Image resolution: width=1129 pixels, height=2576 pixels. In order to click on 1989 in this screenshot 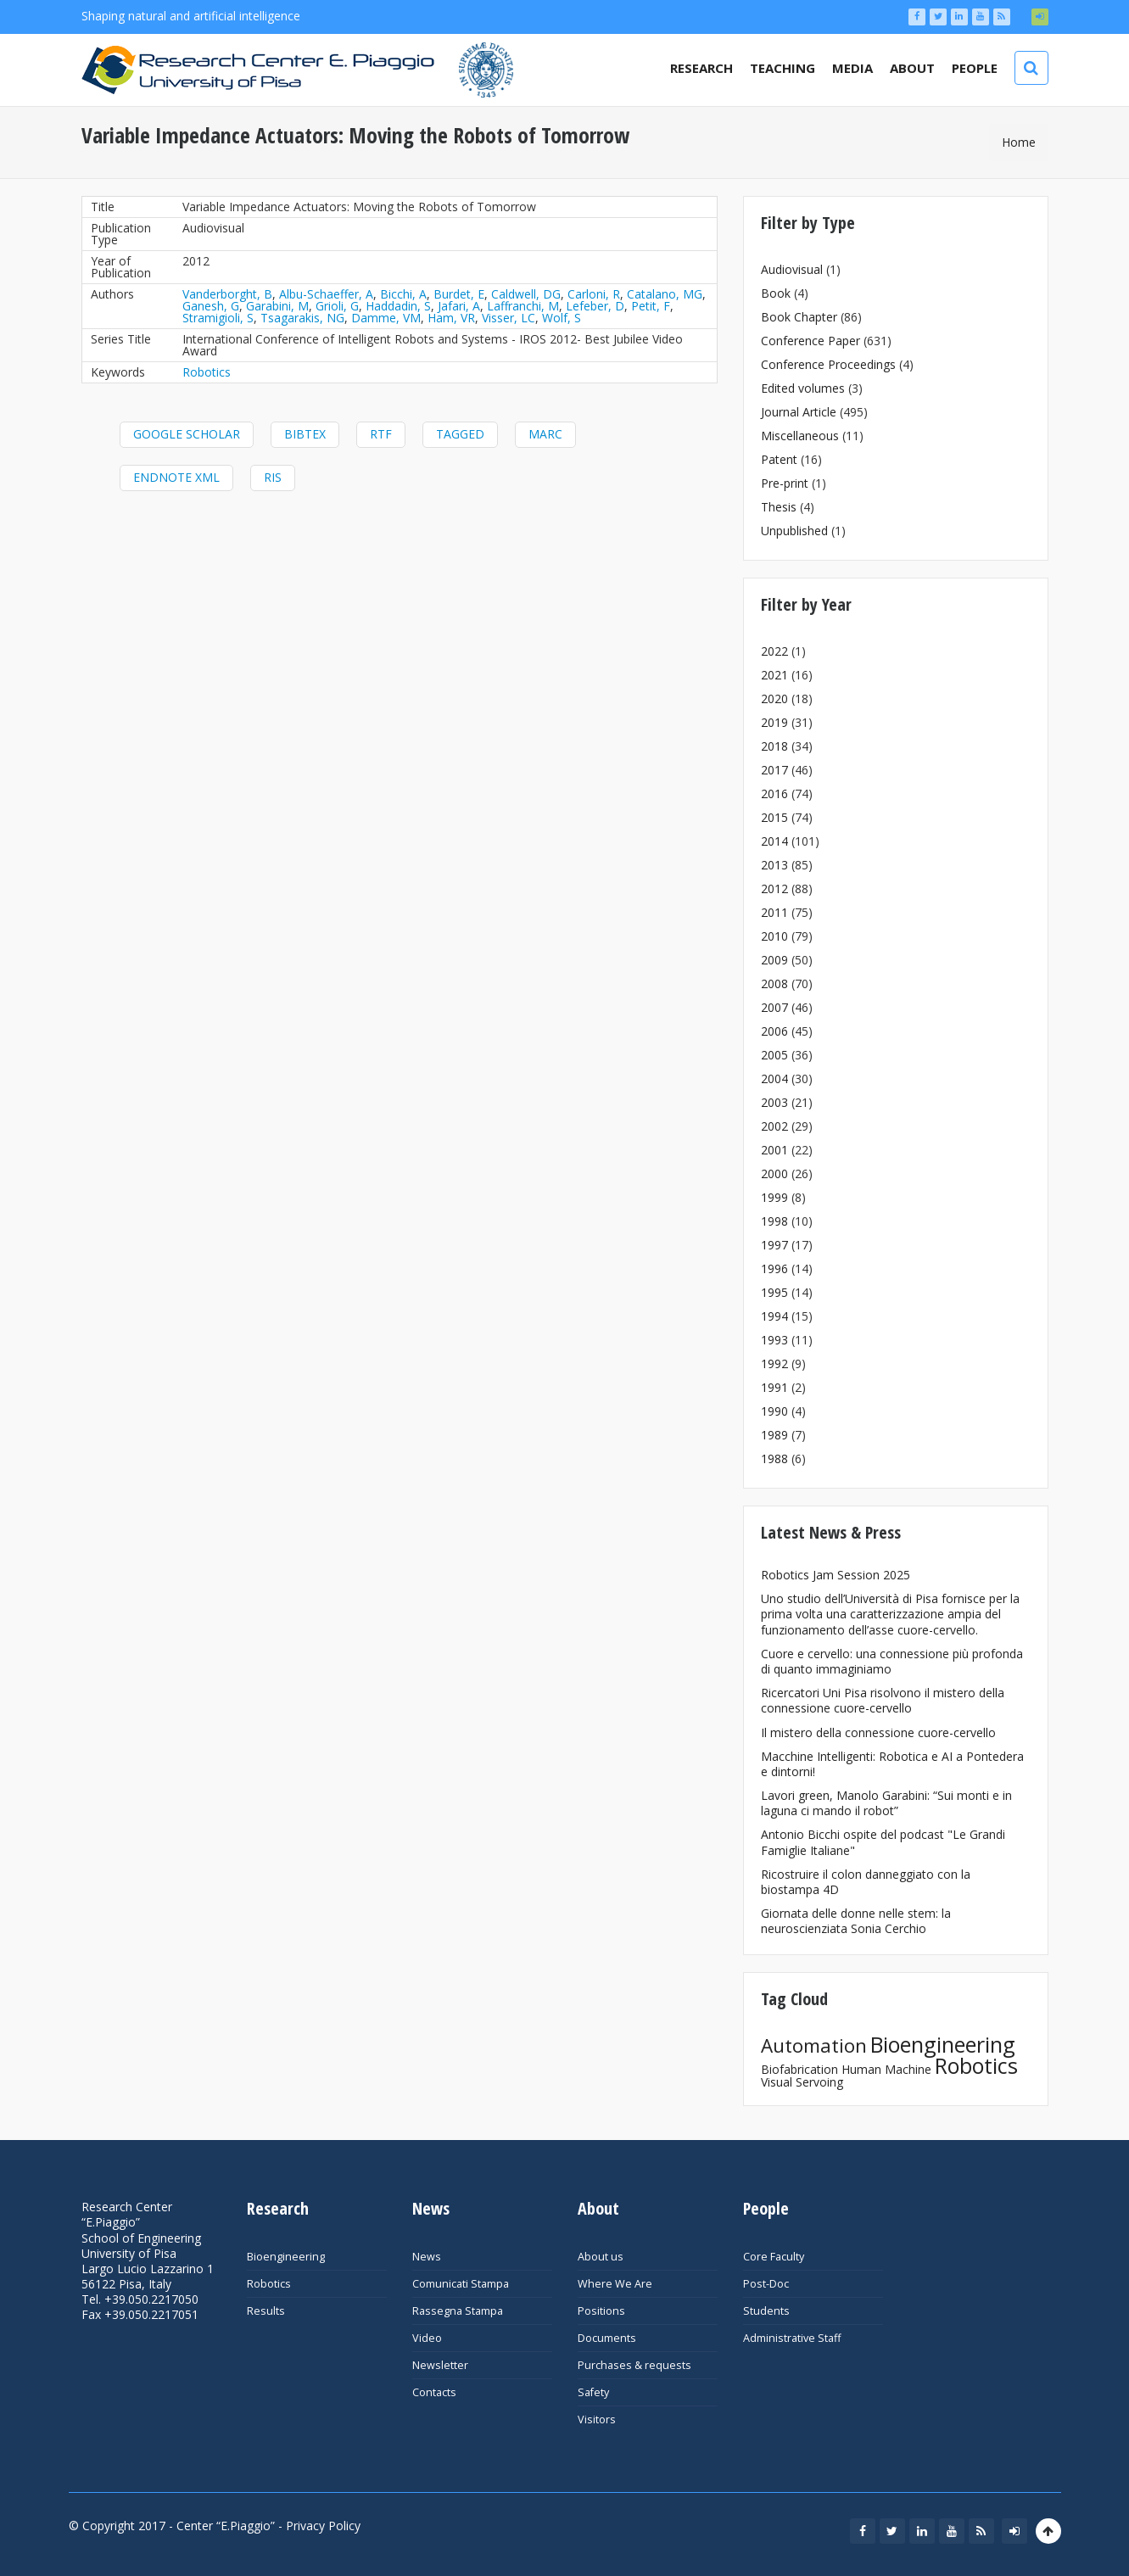, I will do `click(774, 1435)`.